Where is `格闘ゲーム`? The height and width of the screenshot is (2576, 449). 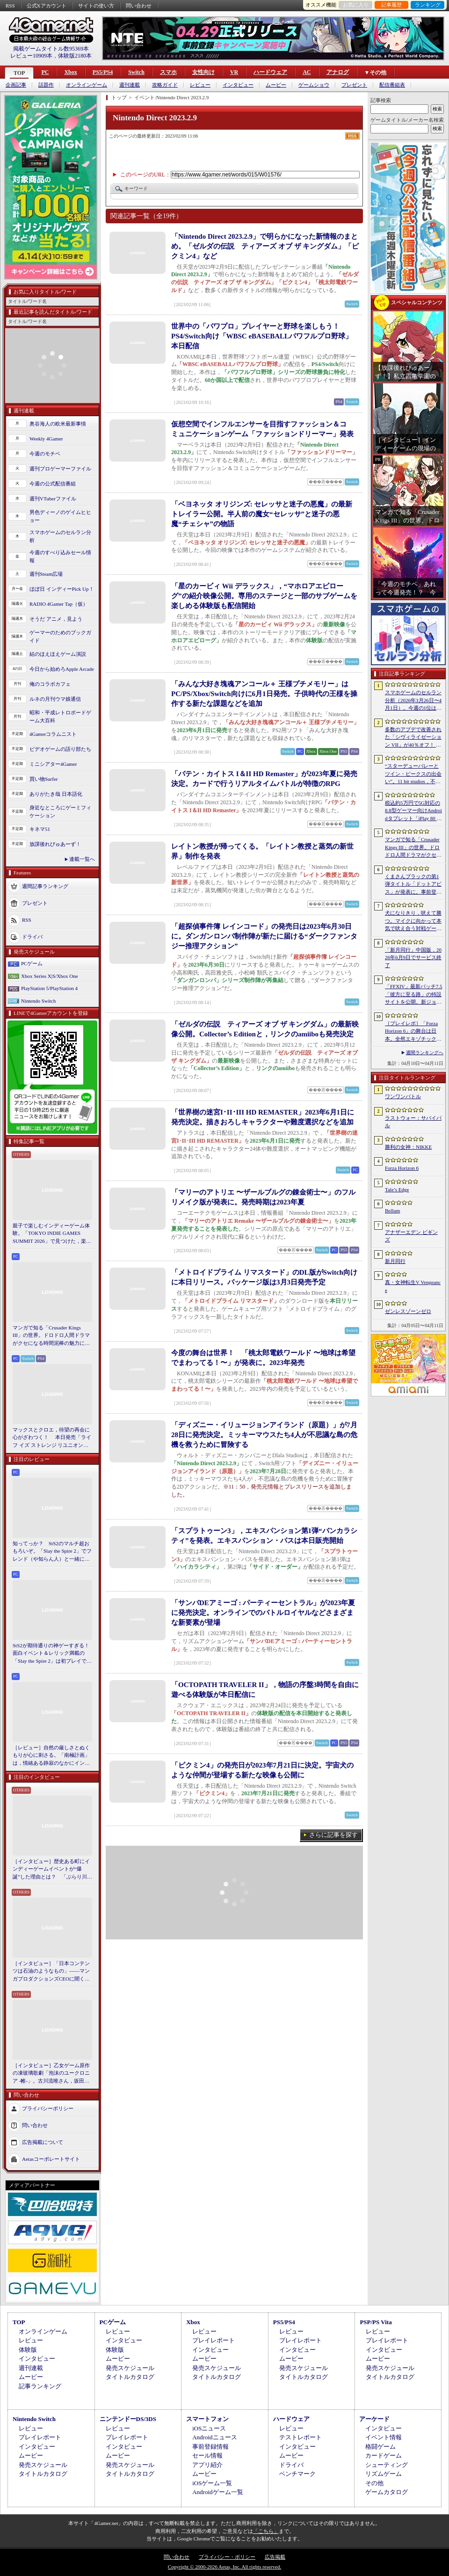 格闘ゲーム is located at coordinates (380, 2446).